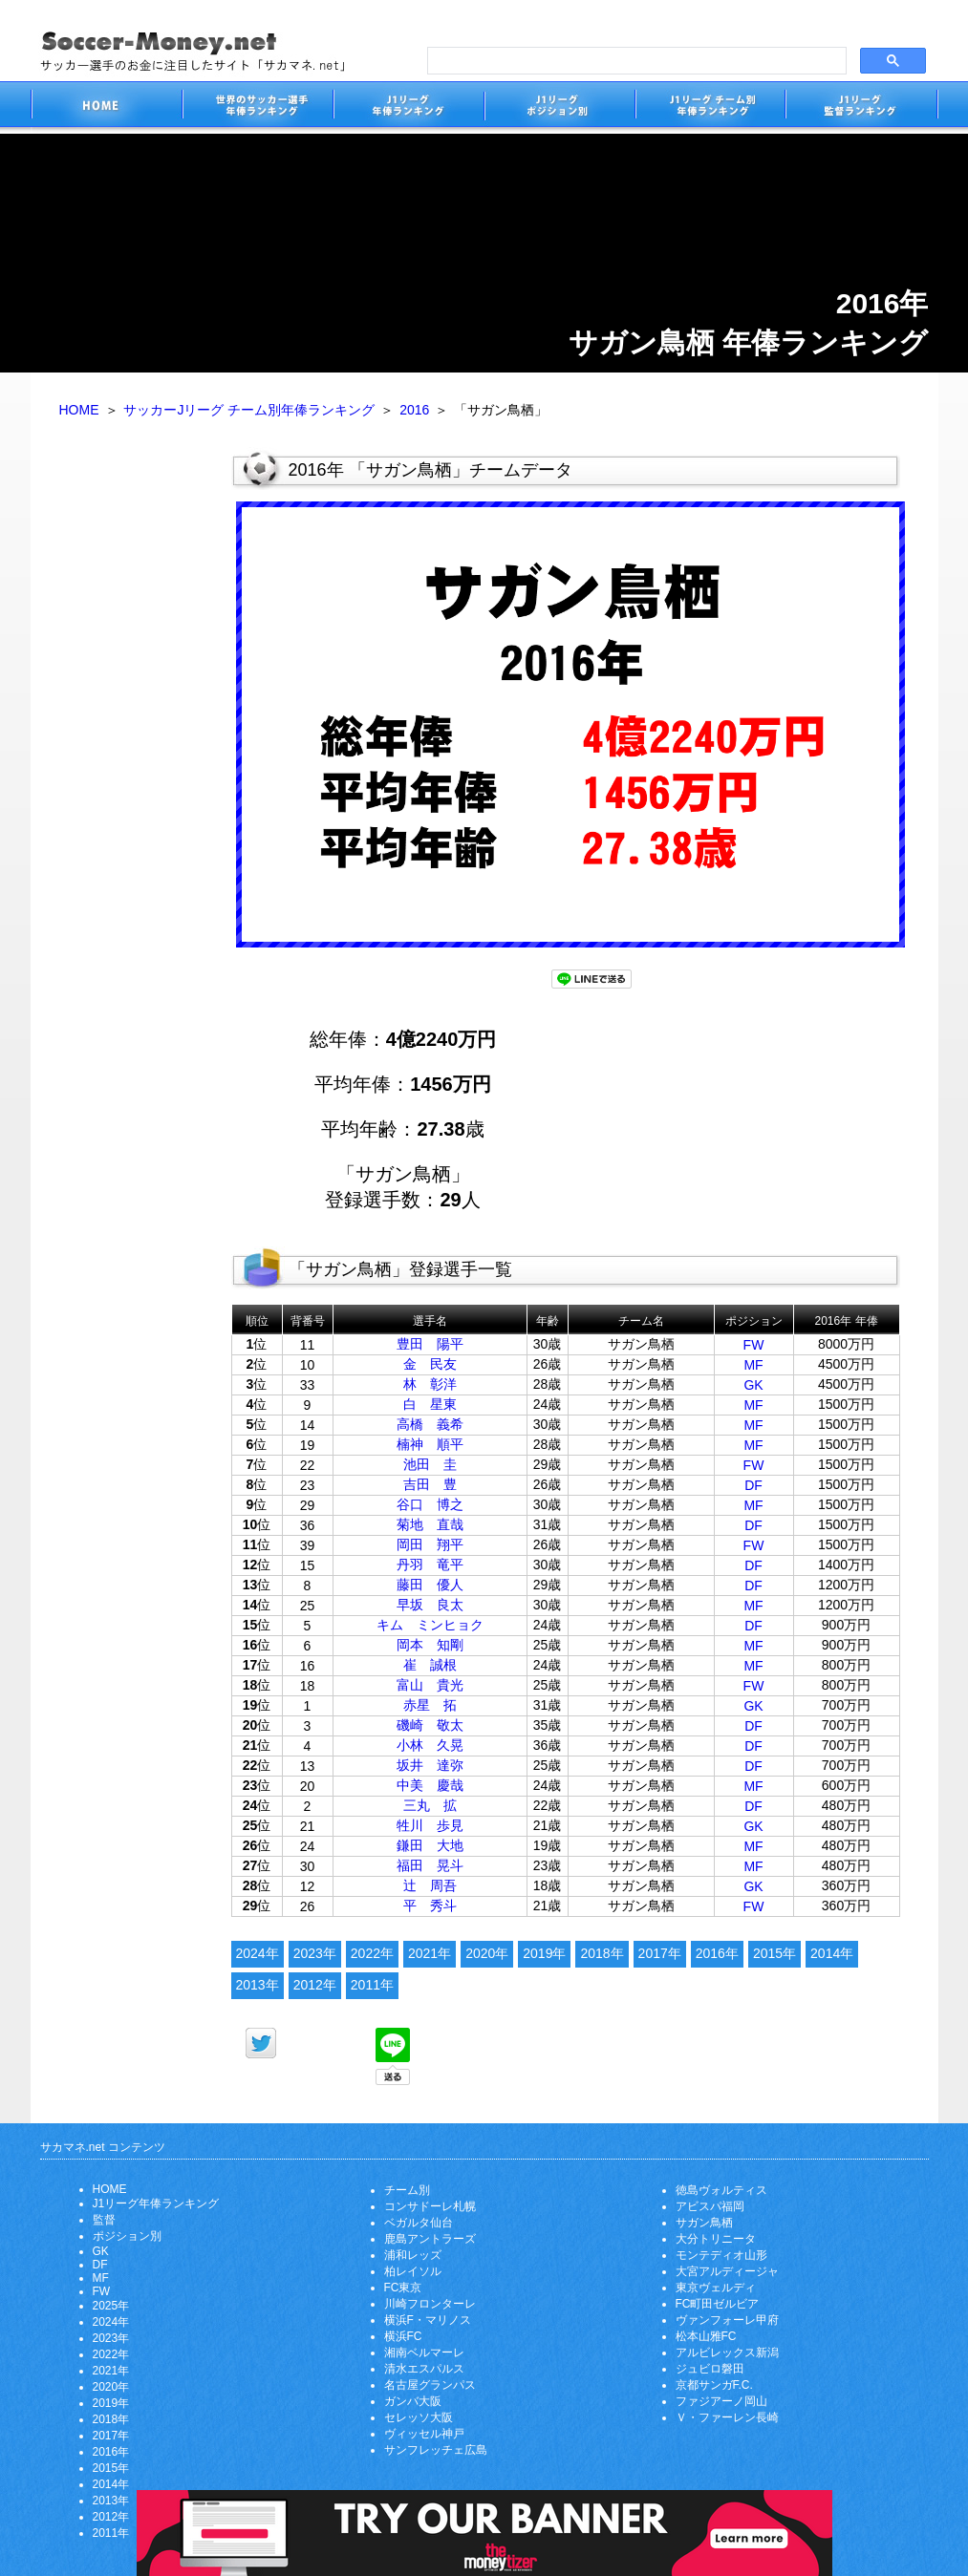  I want to click on コンサドーレ札幌, so click(430, 2206).